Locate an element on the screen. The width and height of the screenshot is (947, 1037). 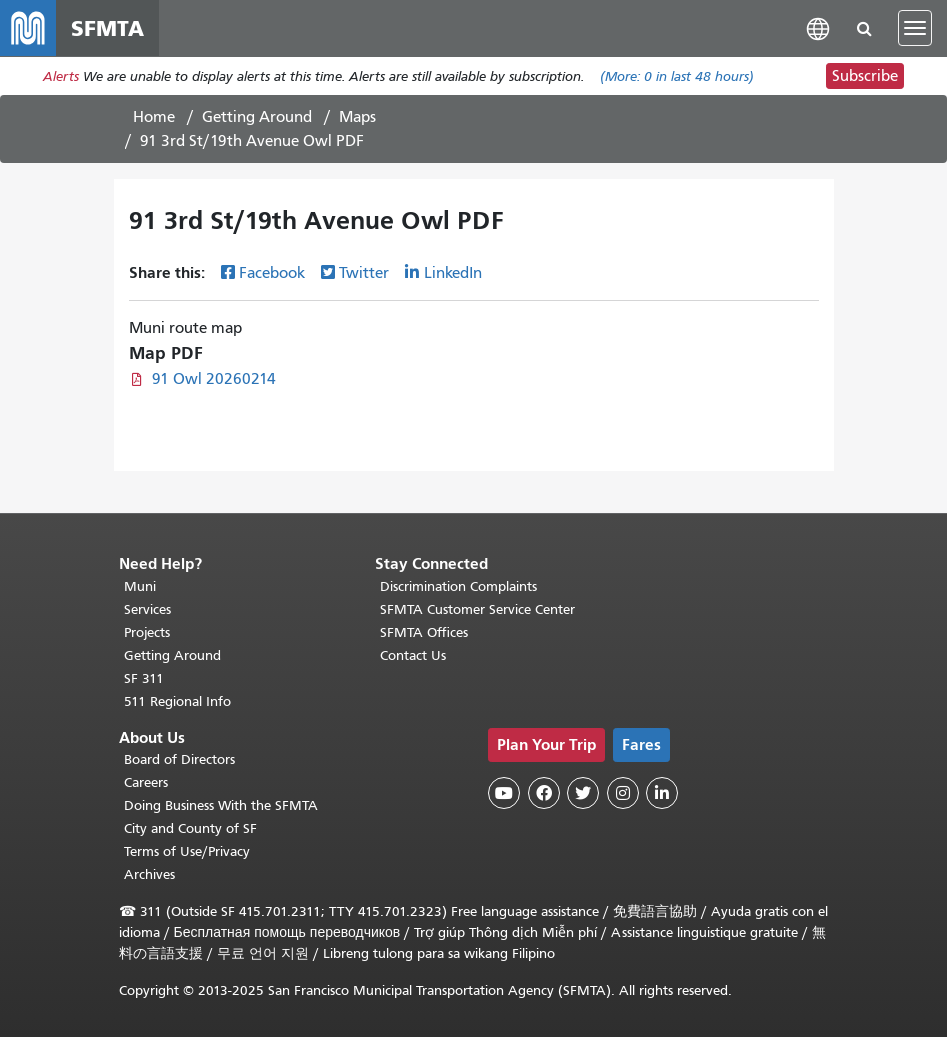
 [SFMTA Facebook page] is located at coordinates (544, 793).